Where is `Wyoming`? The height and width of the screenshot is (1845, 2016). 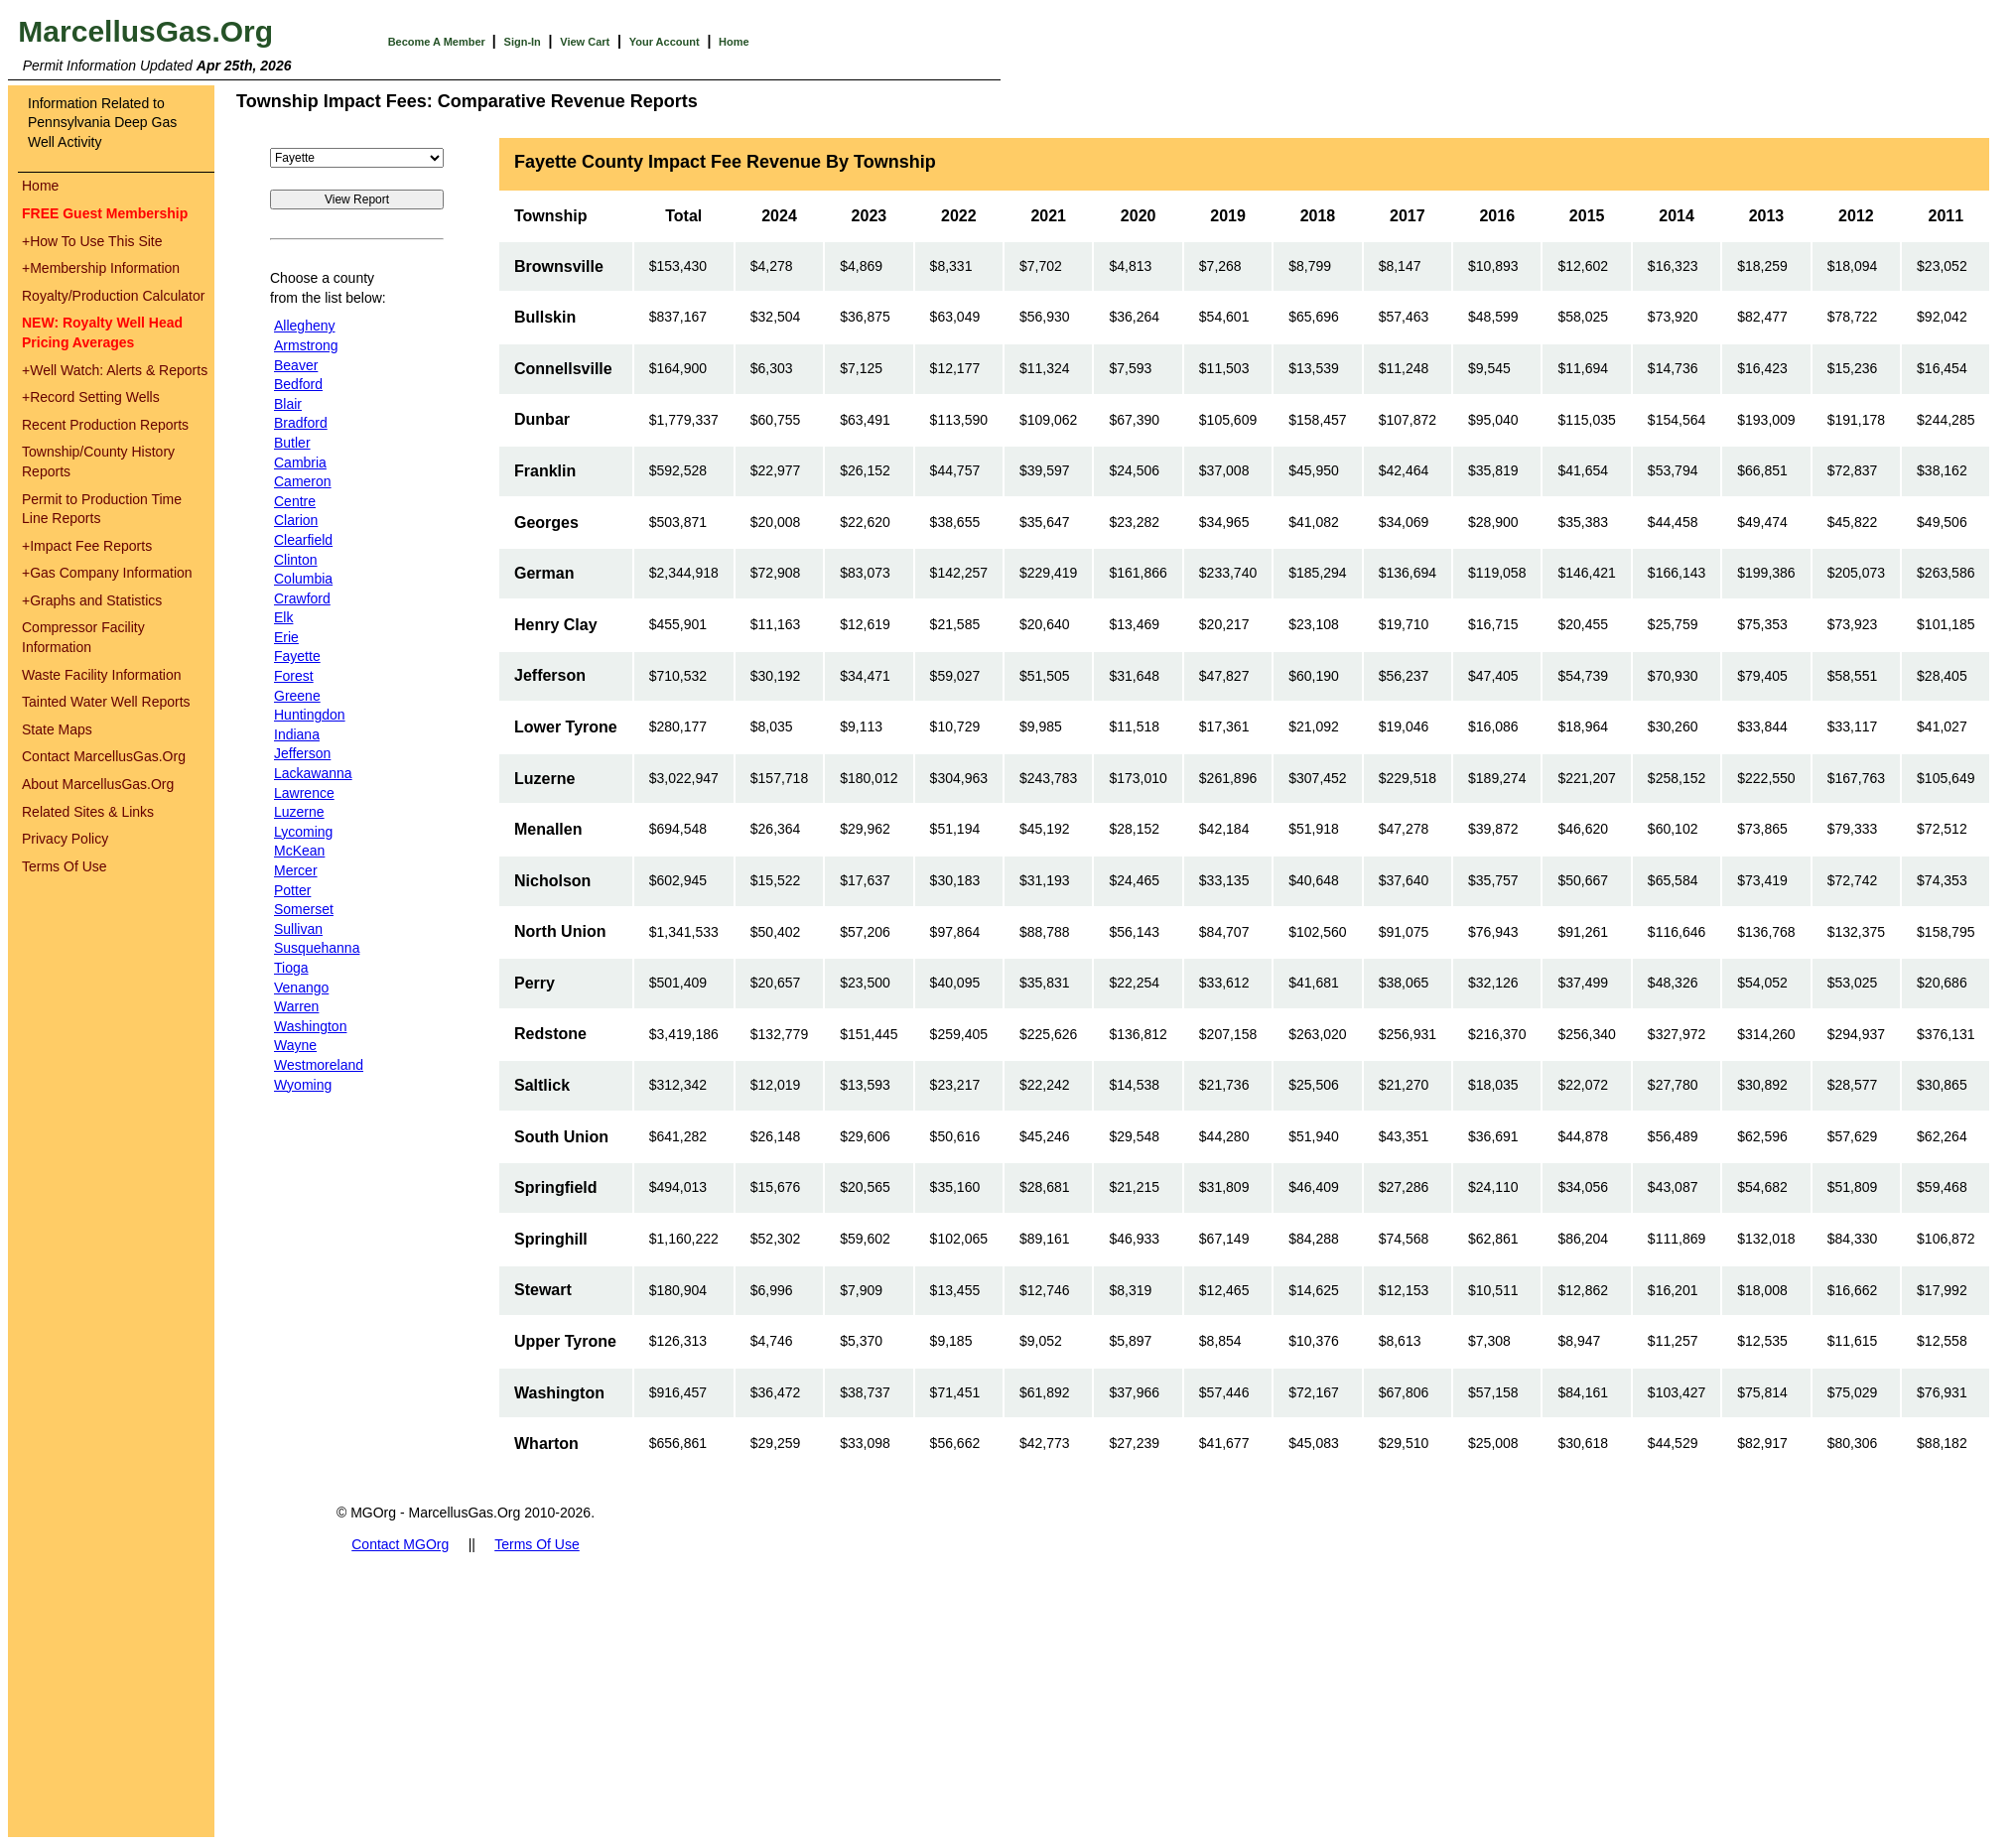 Wyoming is located at coordinates (303, 1085).